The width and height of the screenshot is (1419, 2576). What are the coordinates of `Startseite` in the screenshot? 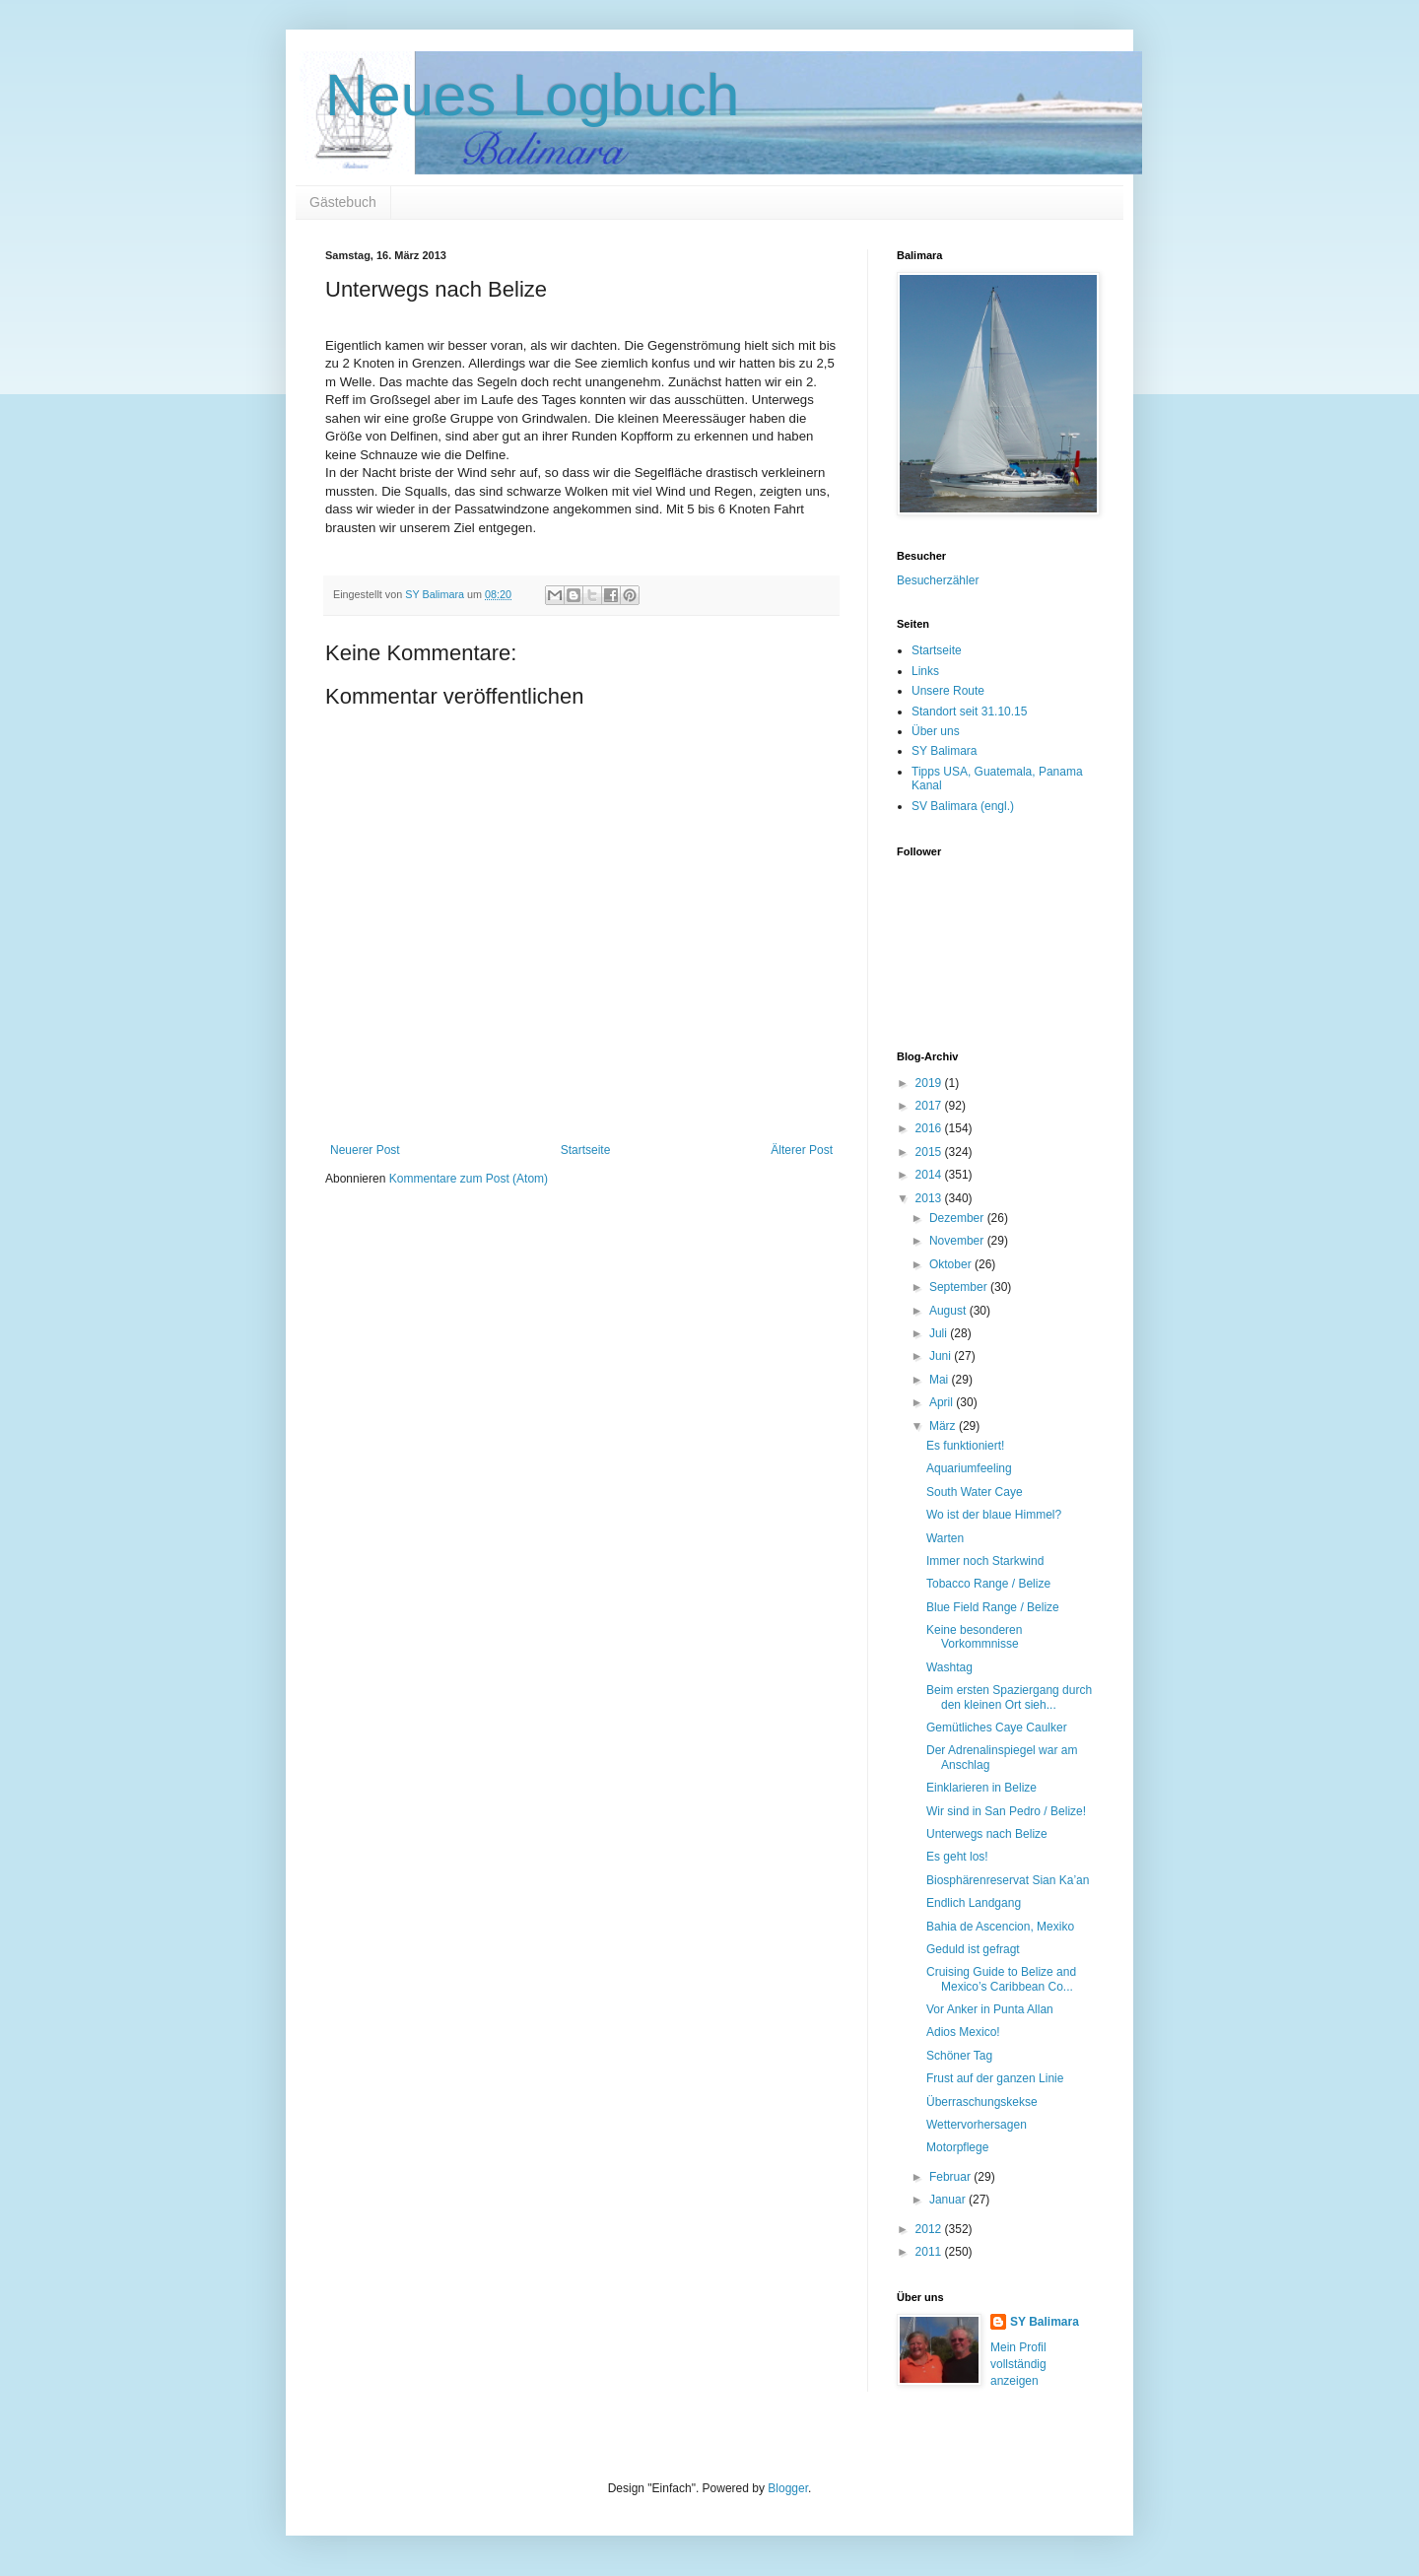 It's located at (586, 1150).